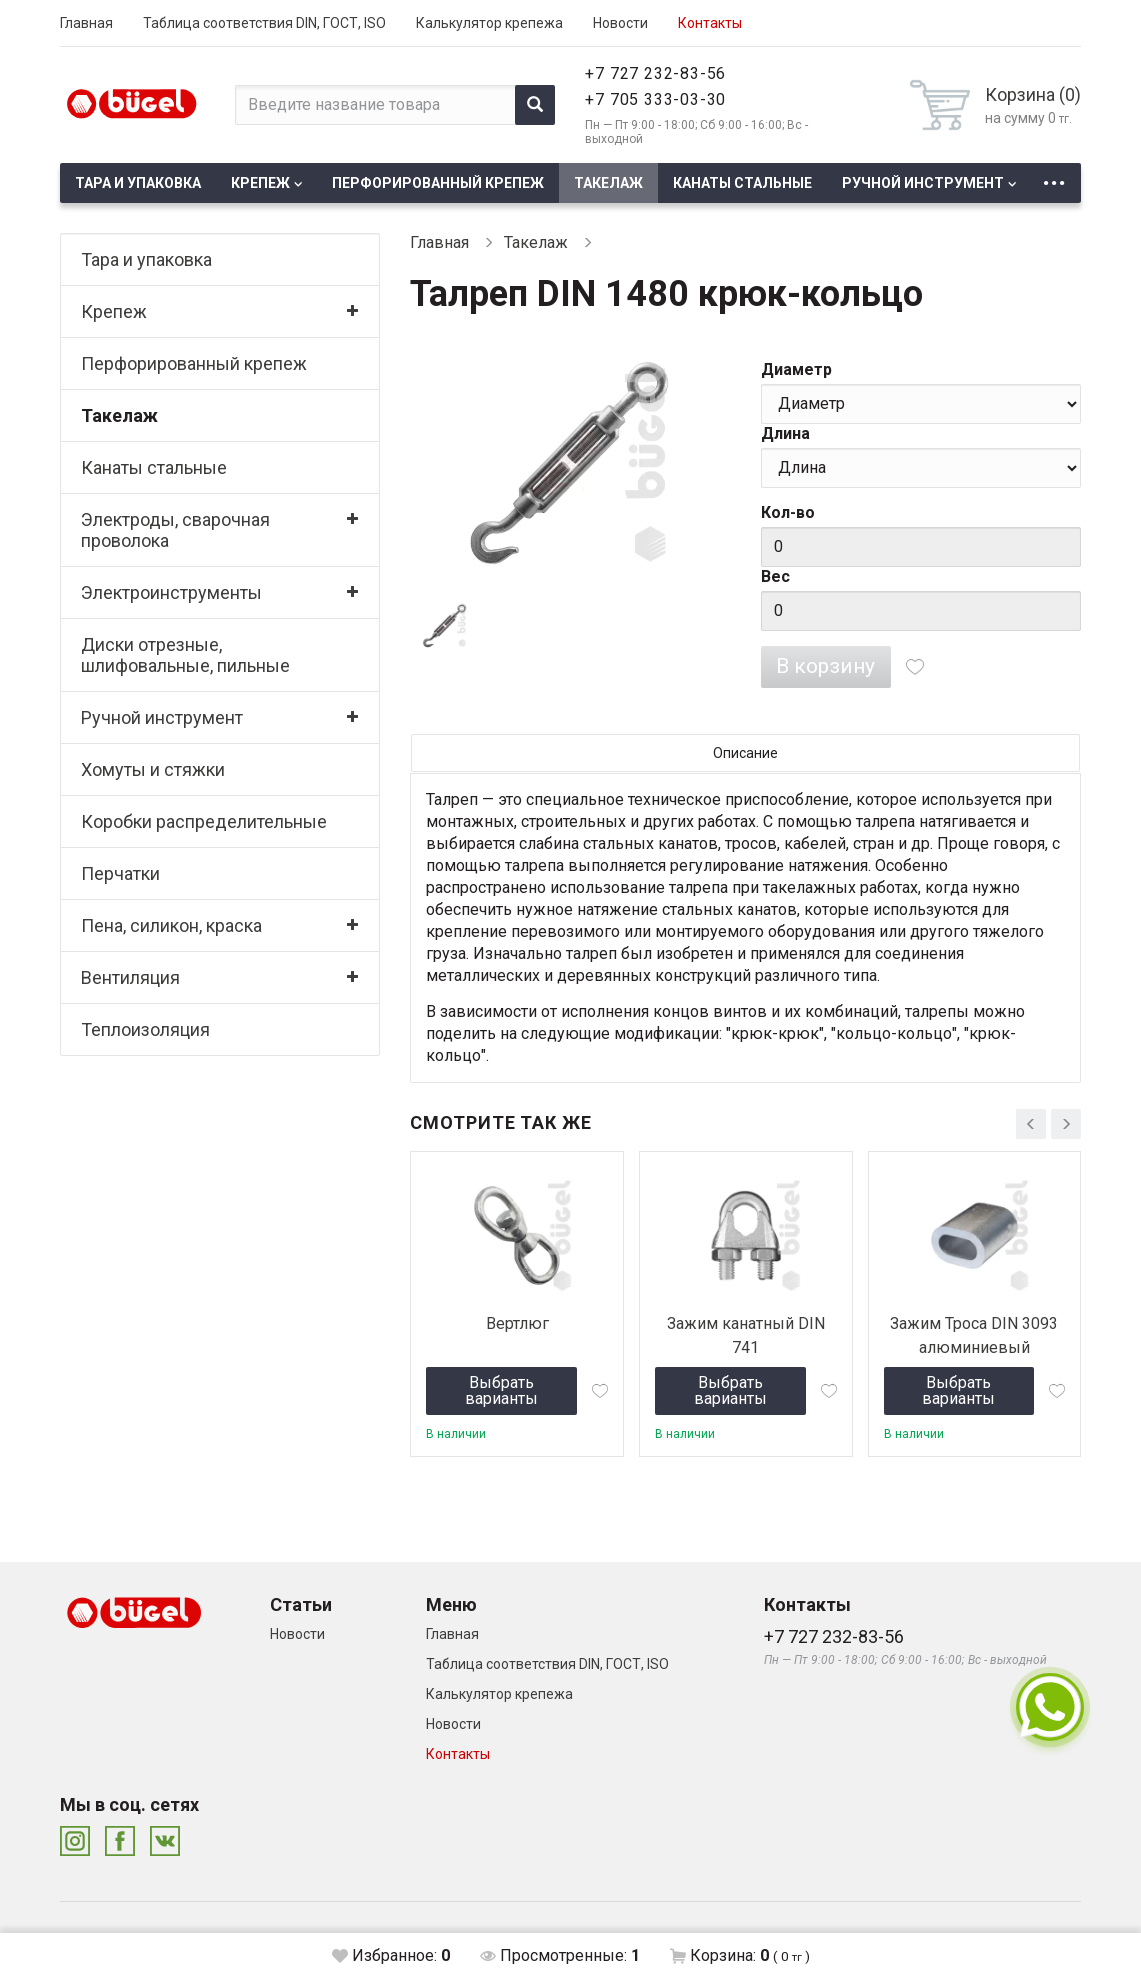 The width and height of the screenshot is (1141, 1978). I want to click on Длина, so click(785, 433).